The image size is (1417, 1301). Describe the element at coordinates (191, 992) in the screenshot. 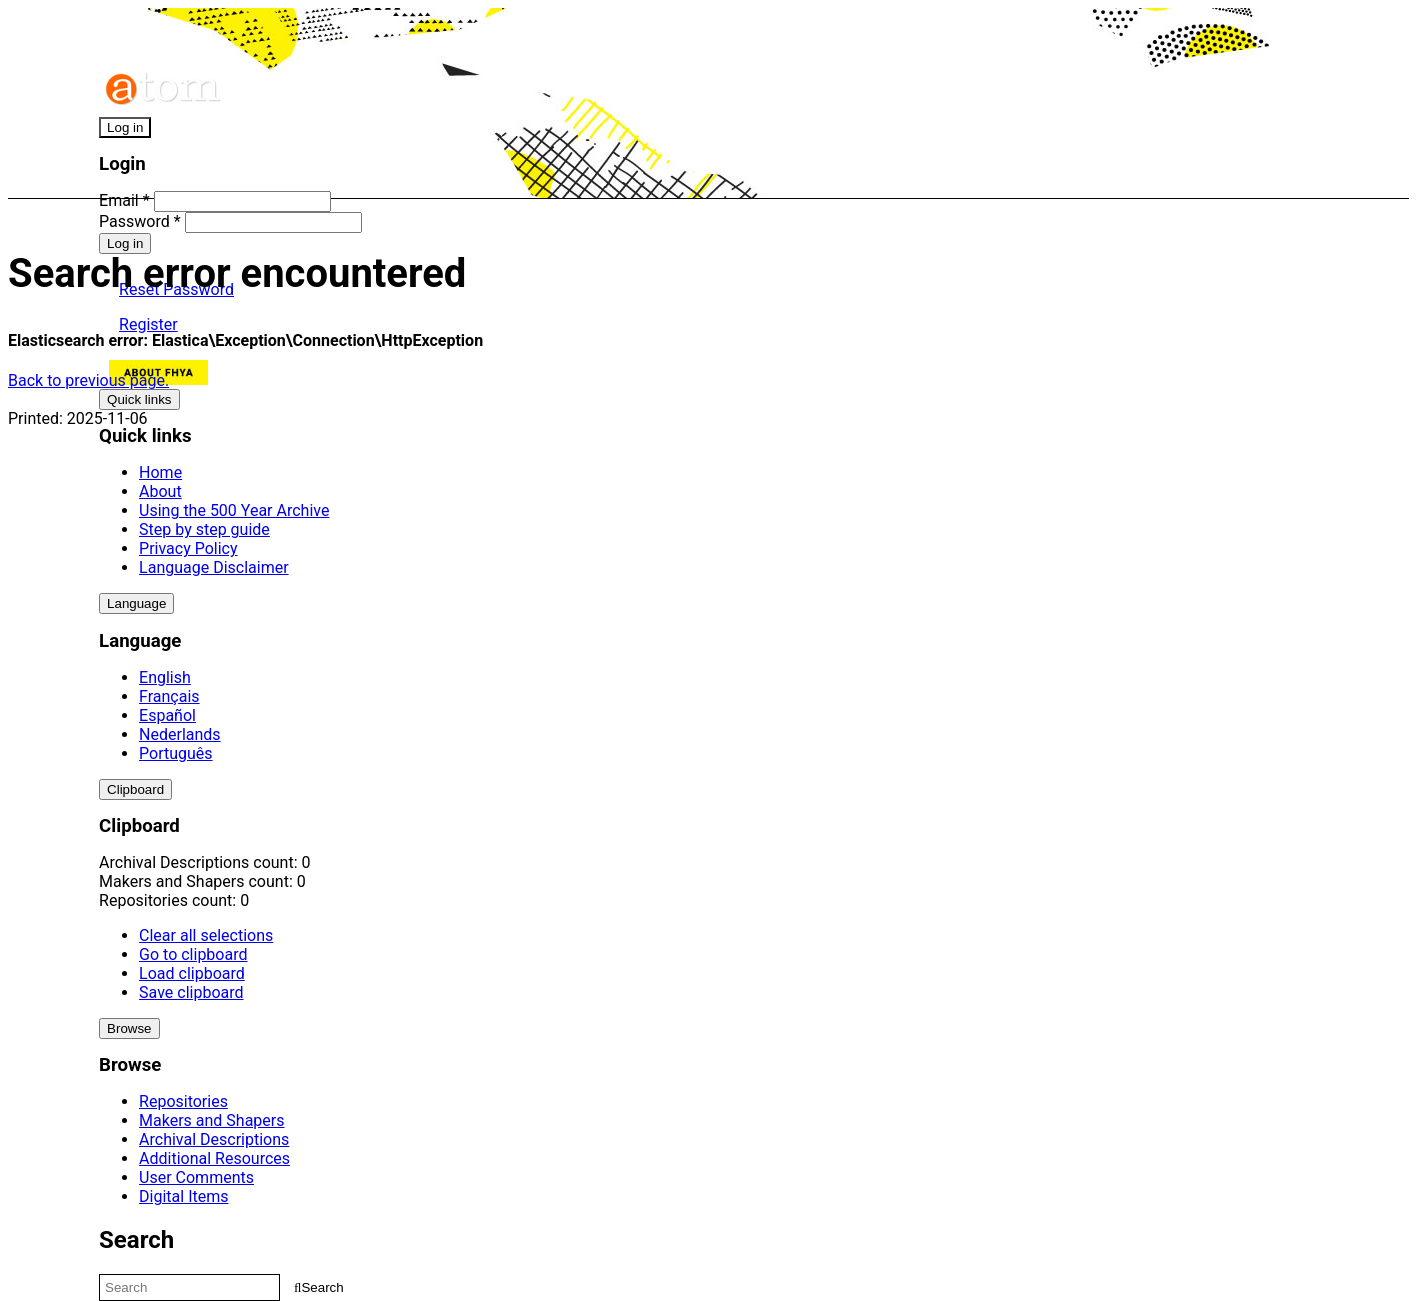

I see `Save clipboard` at that location.